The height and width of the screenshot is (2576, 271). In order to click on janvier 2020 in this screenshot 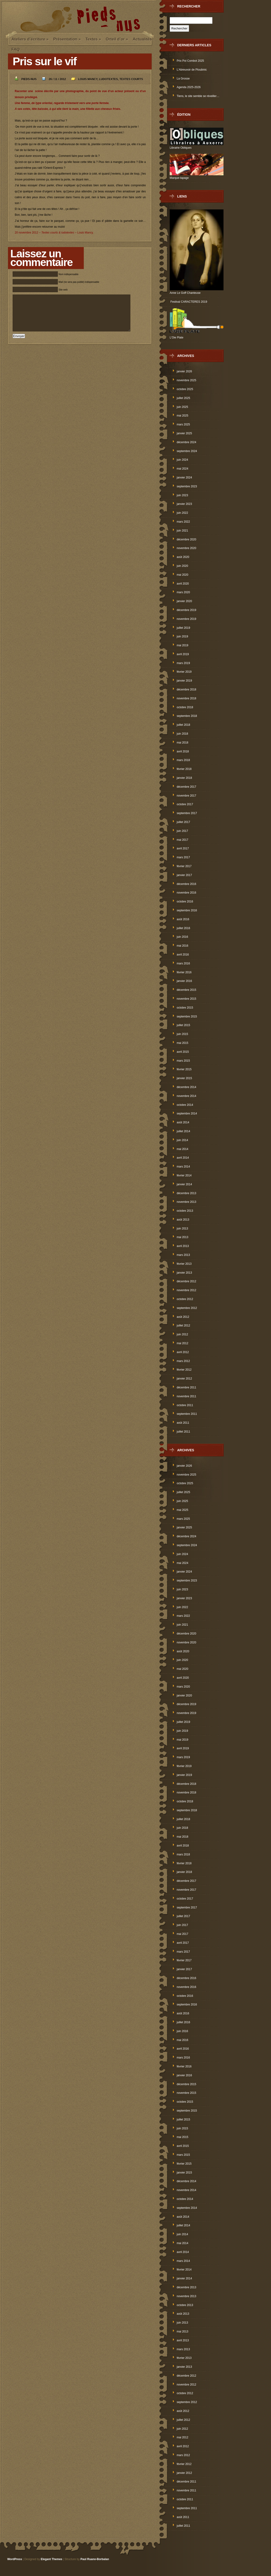, I will do `click(184, 601)`.